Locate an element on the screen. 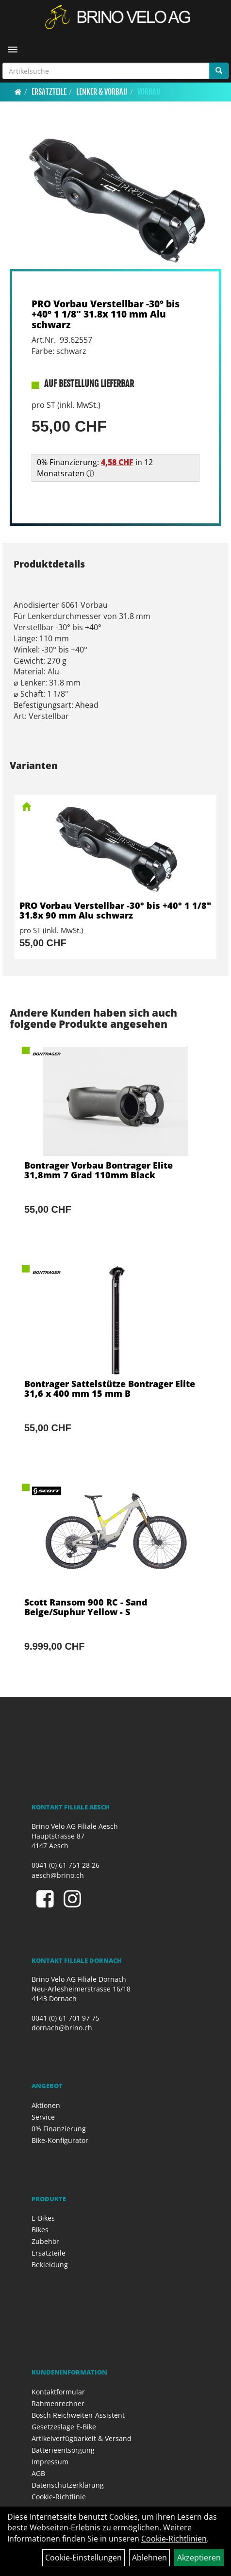 The width and height of the screenshot is (231, 2576). Kontaktformular is located at coordinates (58, 2391).